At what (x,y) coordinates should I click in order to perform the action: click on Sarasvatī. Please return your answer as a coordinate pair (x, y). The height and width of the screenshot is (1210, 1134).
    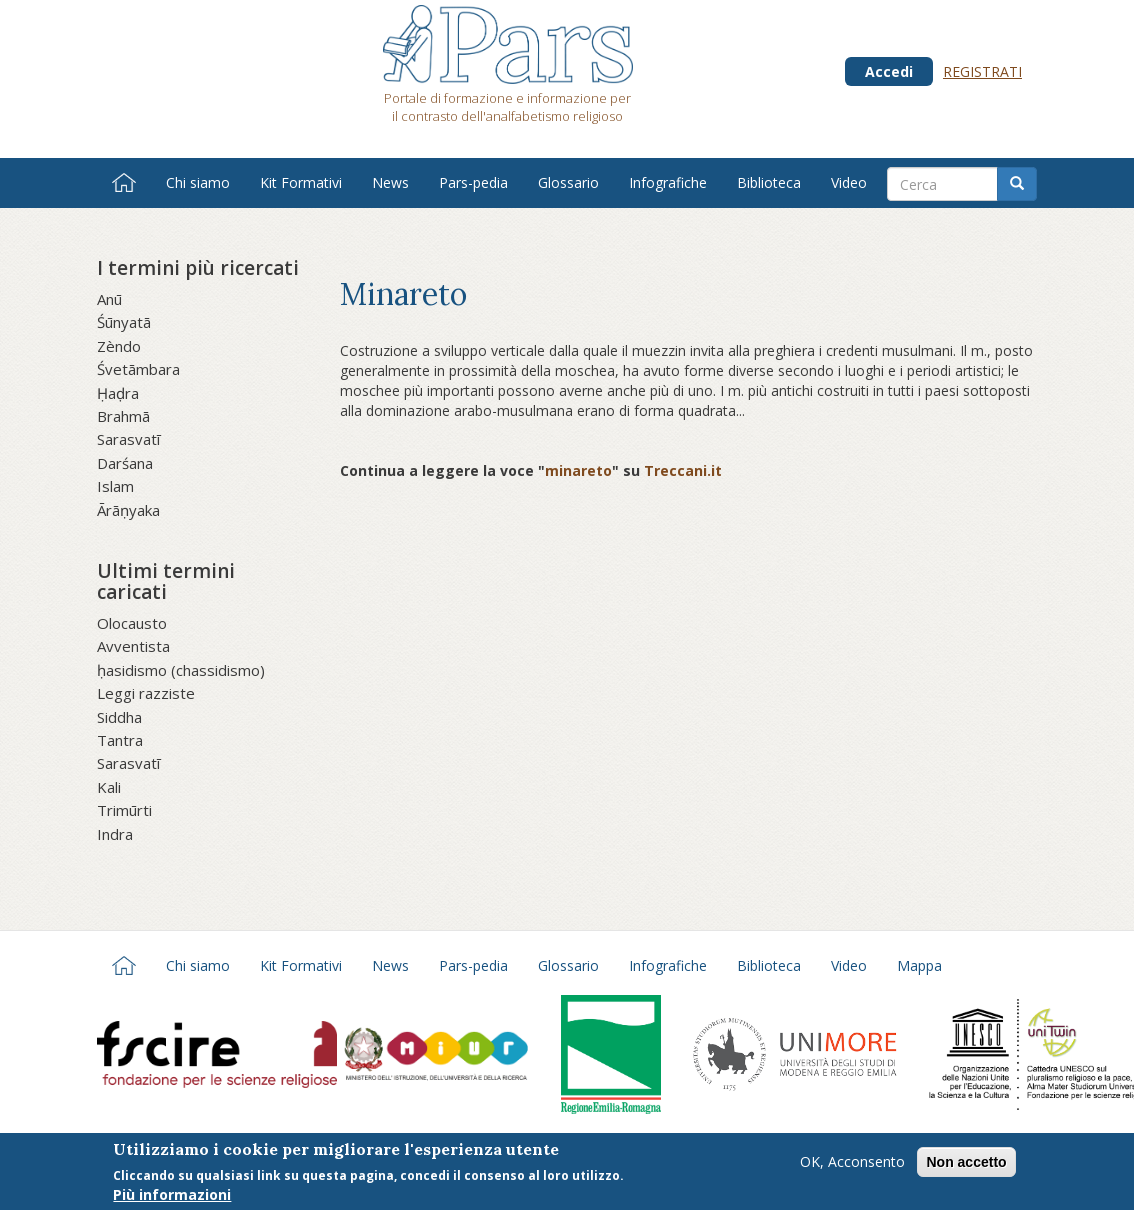
    Looking at the image, I should click on (128, 439).